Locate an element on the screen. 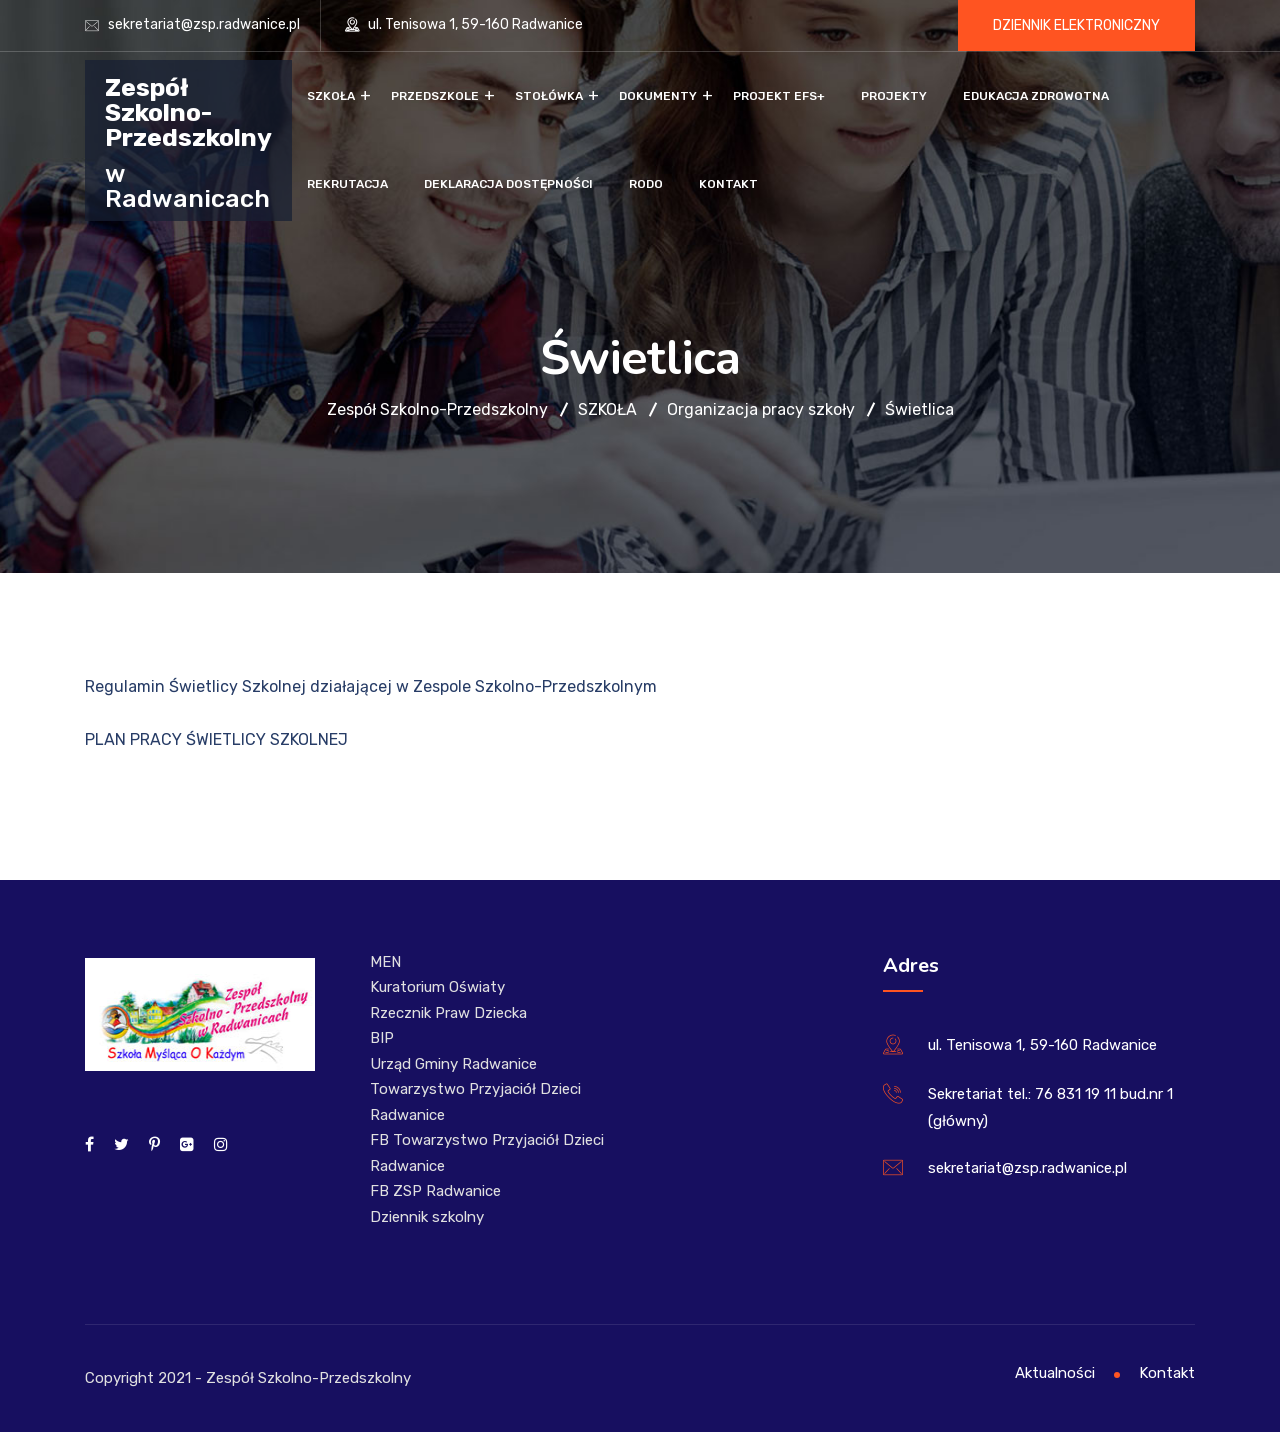  Rekrutacja is located at coordinates (347, 184).